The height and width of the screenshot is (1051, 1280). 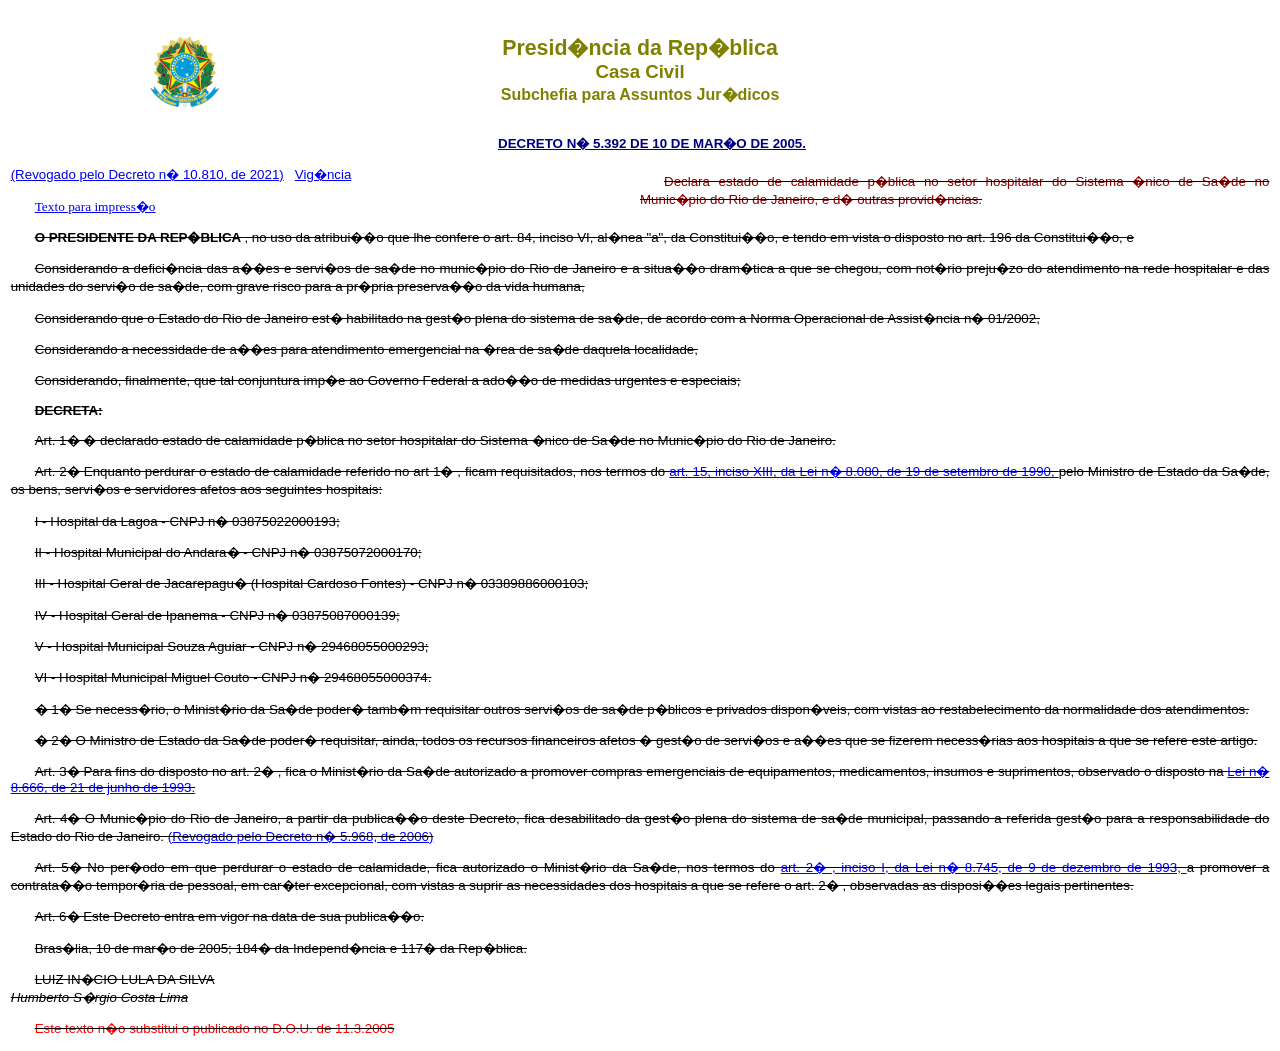 What do you see at coordinates (863, 471) in the screenshot?
I see `art. 15, inciso XIII, da Lei n� 8.080, de 19 de setembro de 1990,` at bounding box center [863, 471].